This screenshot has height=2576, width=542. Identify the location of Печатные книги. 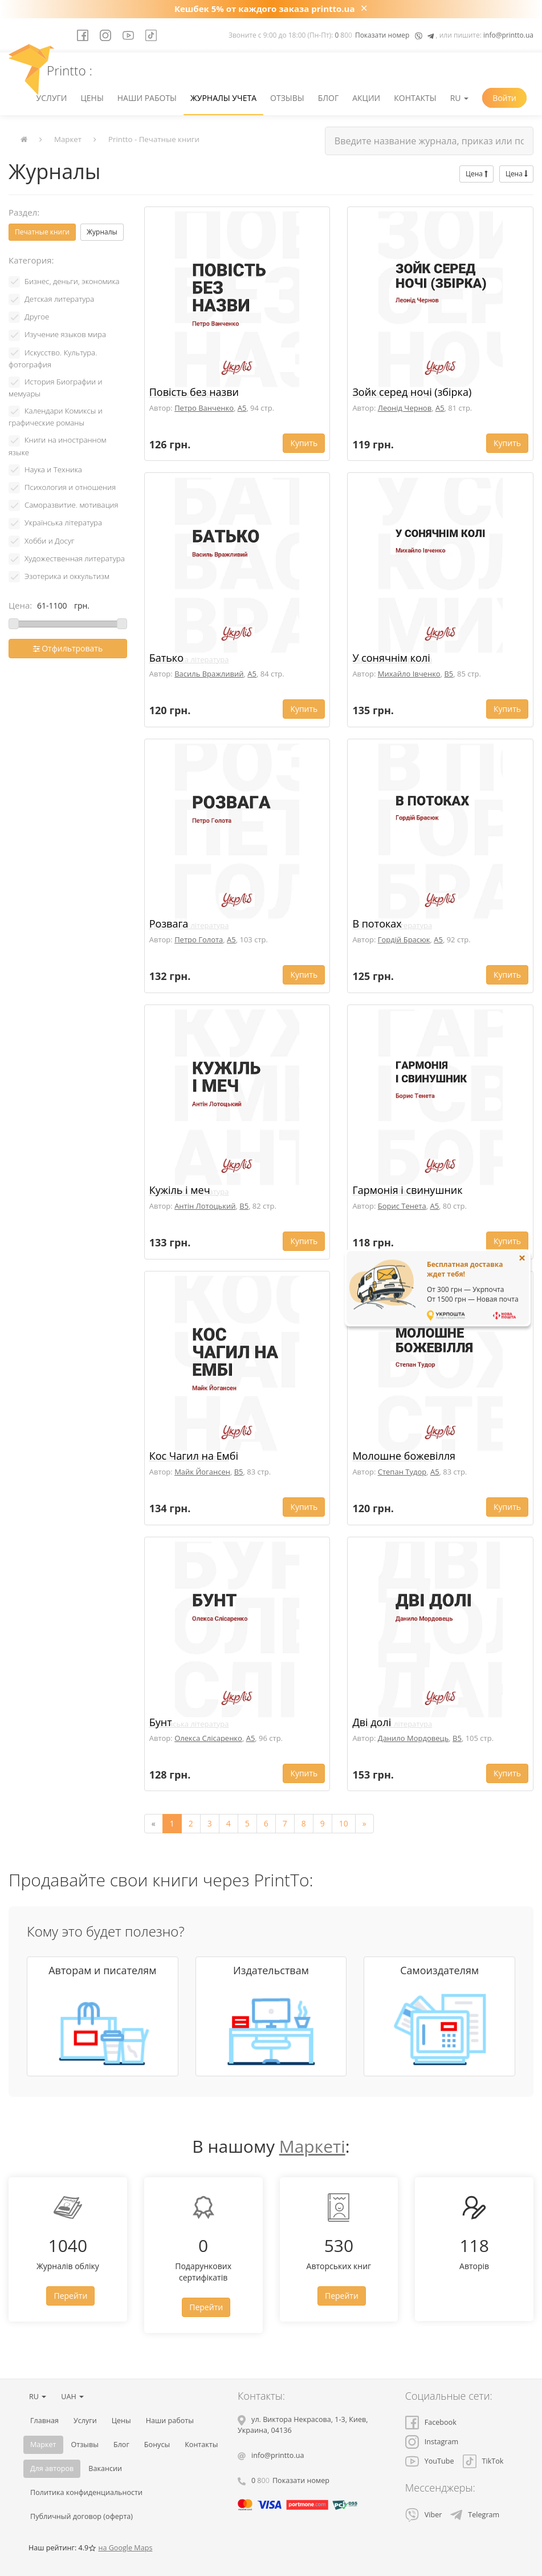
(42, 232).